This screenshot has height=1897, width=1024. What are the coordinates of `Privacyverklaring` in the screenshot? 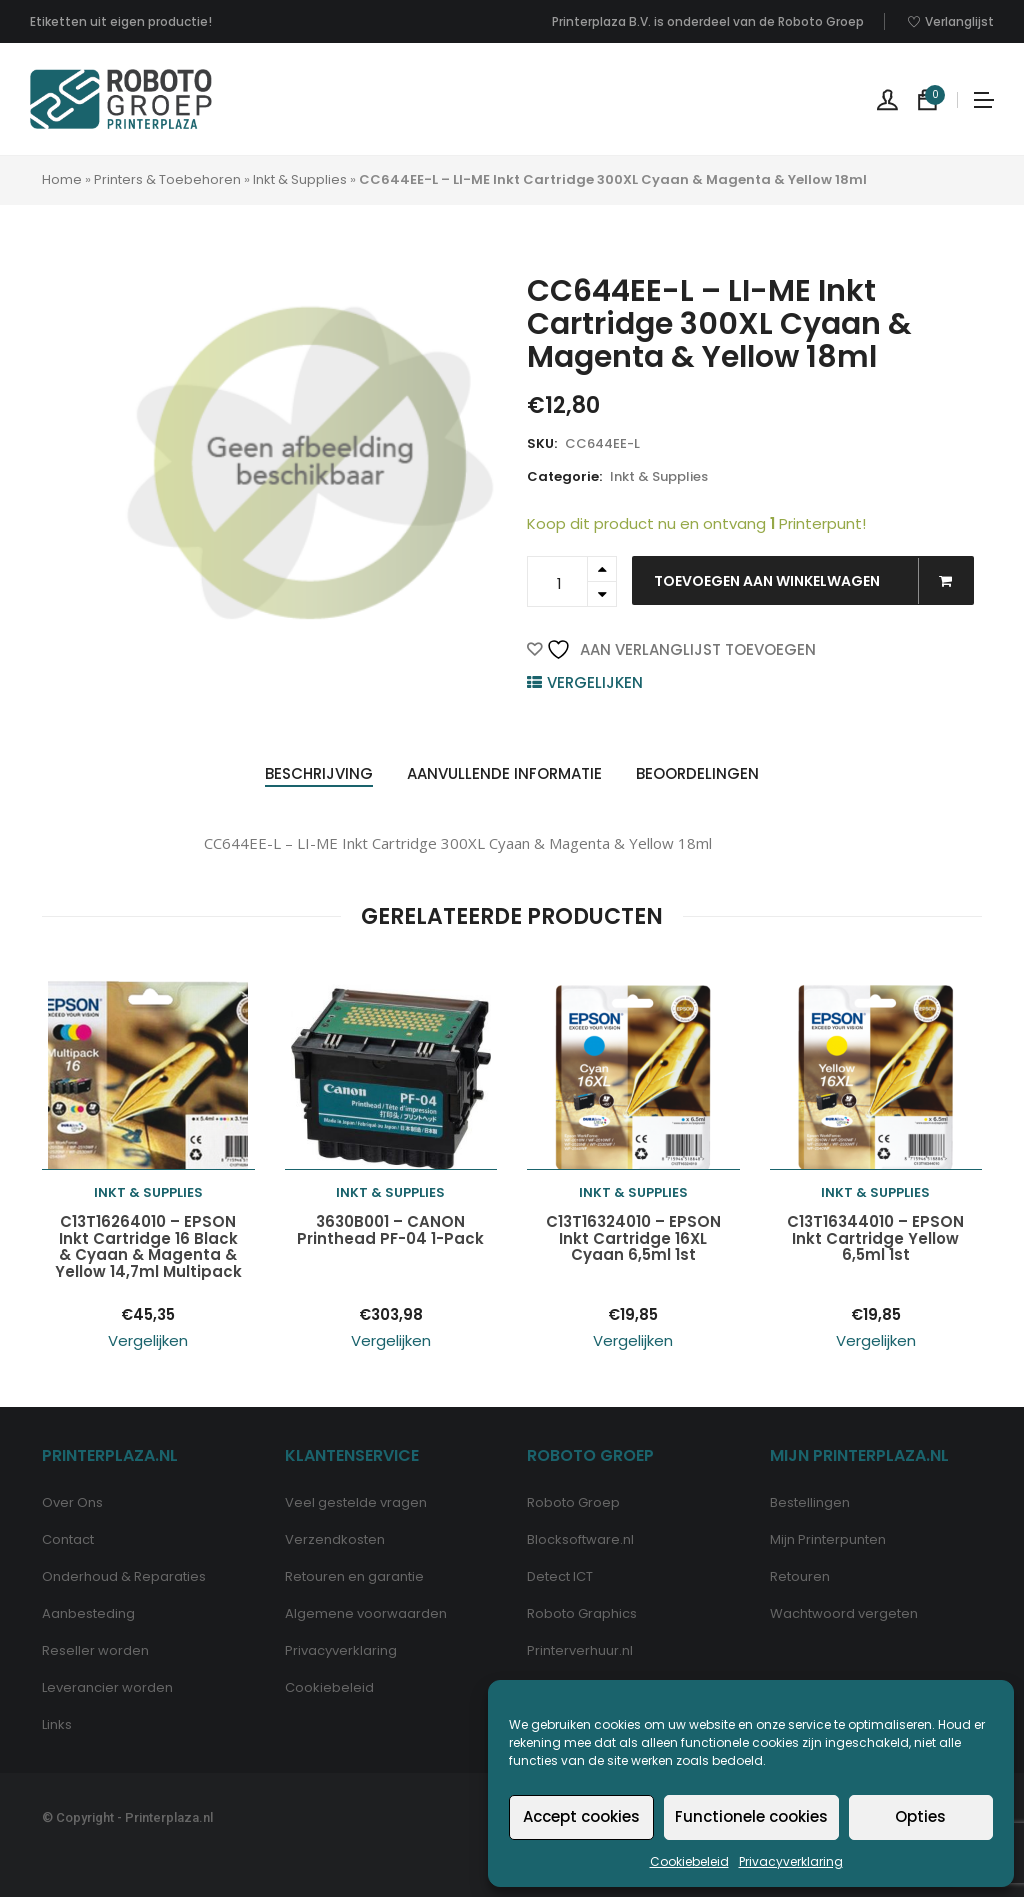 It's located at (791, 1861).